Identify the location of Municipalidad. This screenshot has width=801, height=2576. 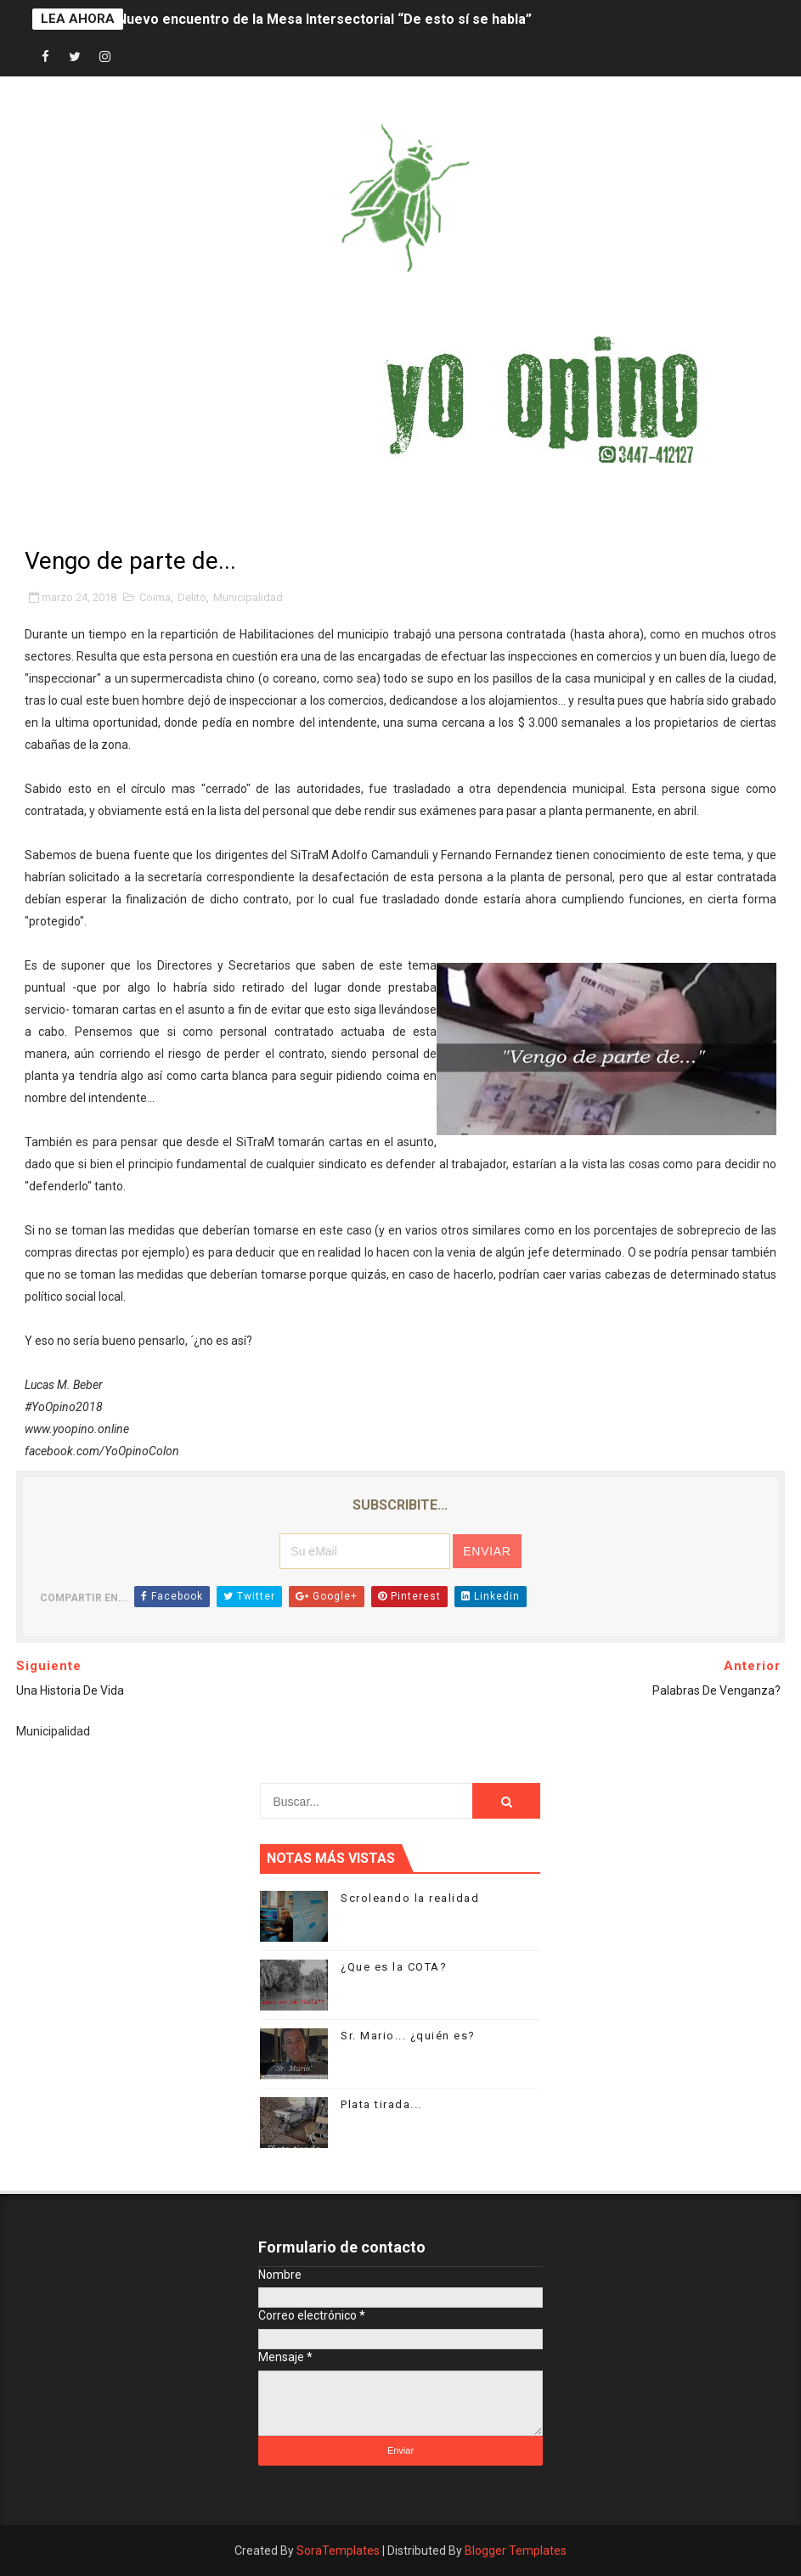
(248, 597).